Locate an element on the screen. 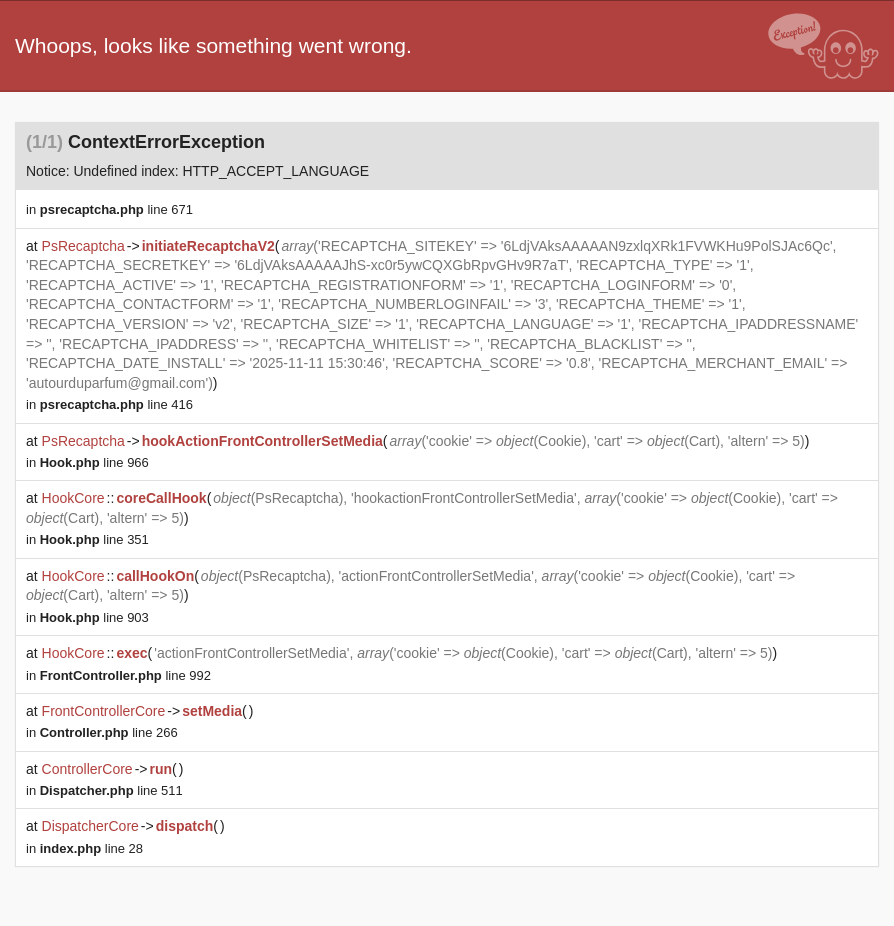  line 416 is located at coordinates (116, 404).